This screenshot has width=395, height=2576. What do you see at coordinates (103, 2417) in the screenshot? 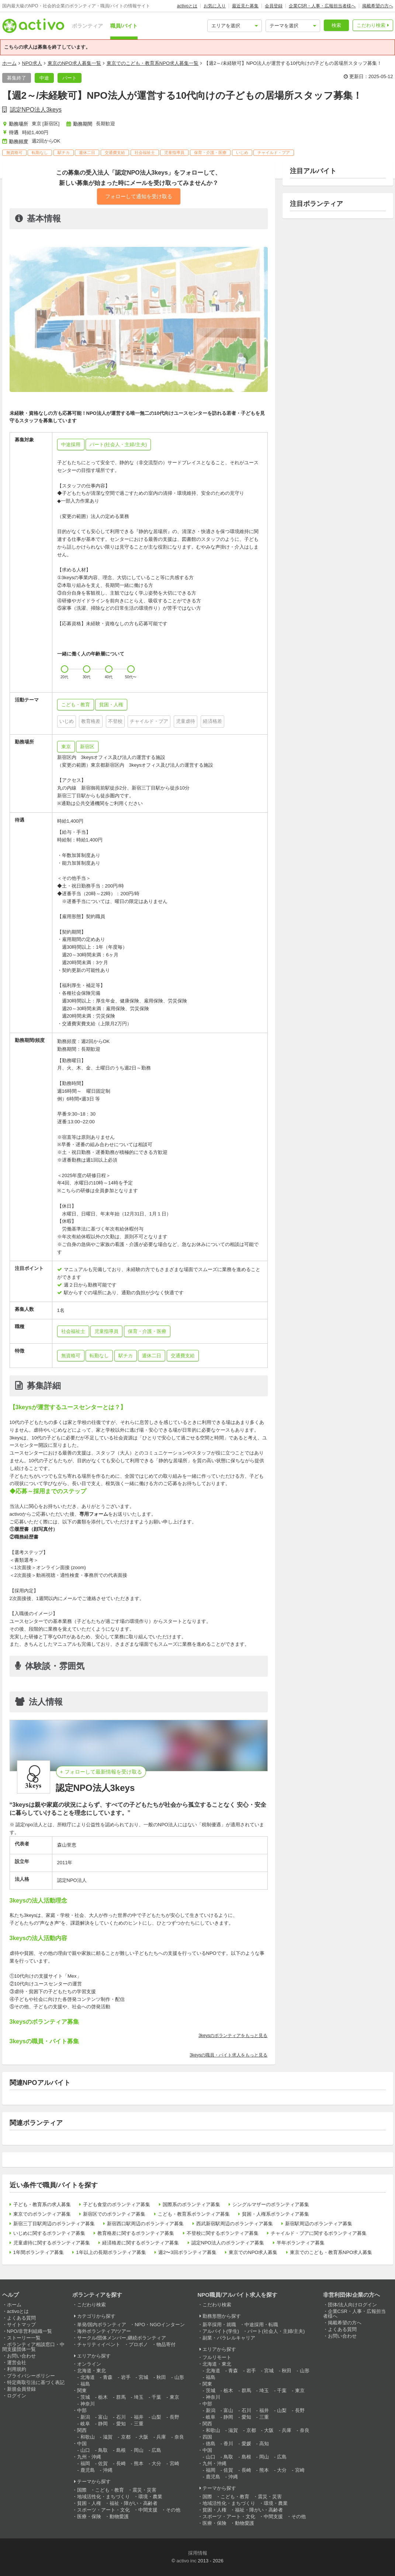
I see `富山` at bounding box center [103, 2417].